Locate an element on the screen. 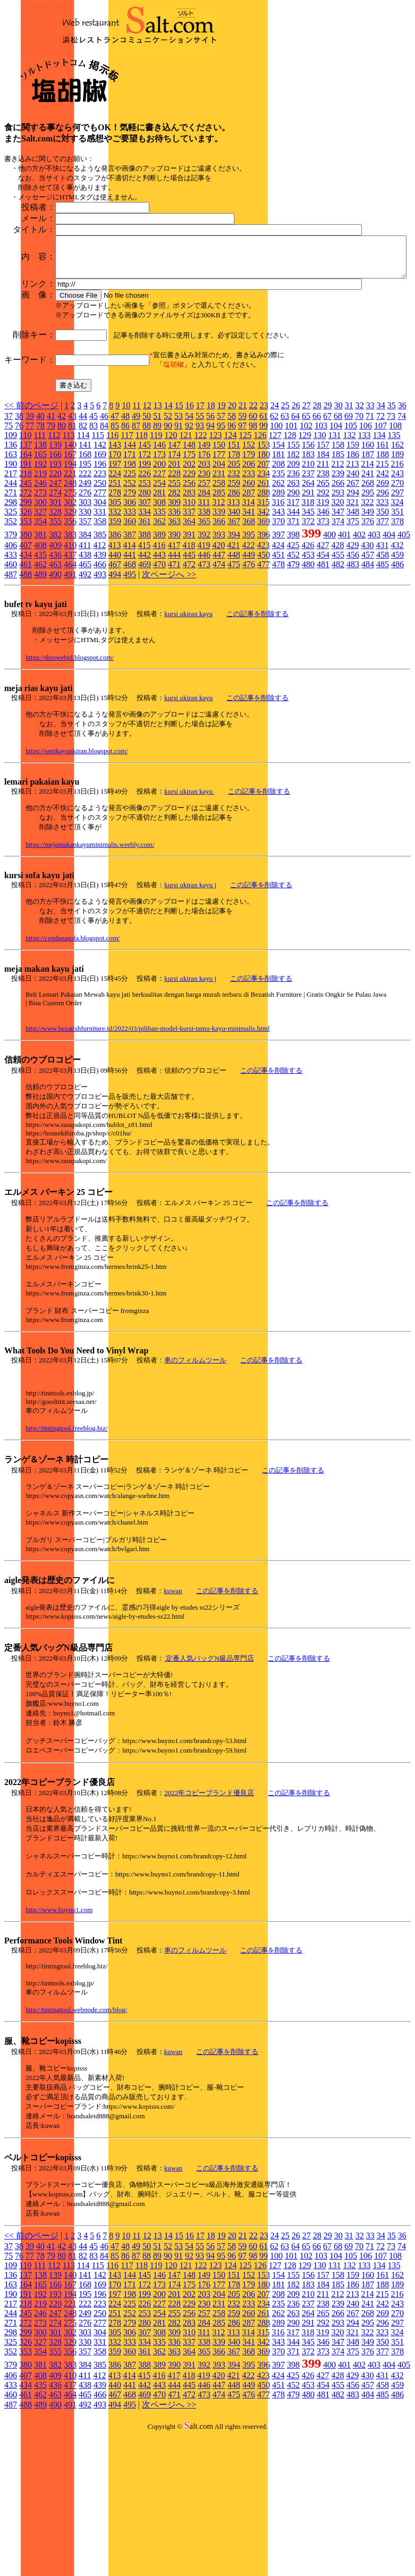 The width and height of the screenshot is (415, 2576). 469 is located at coordinates (144, 675).